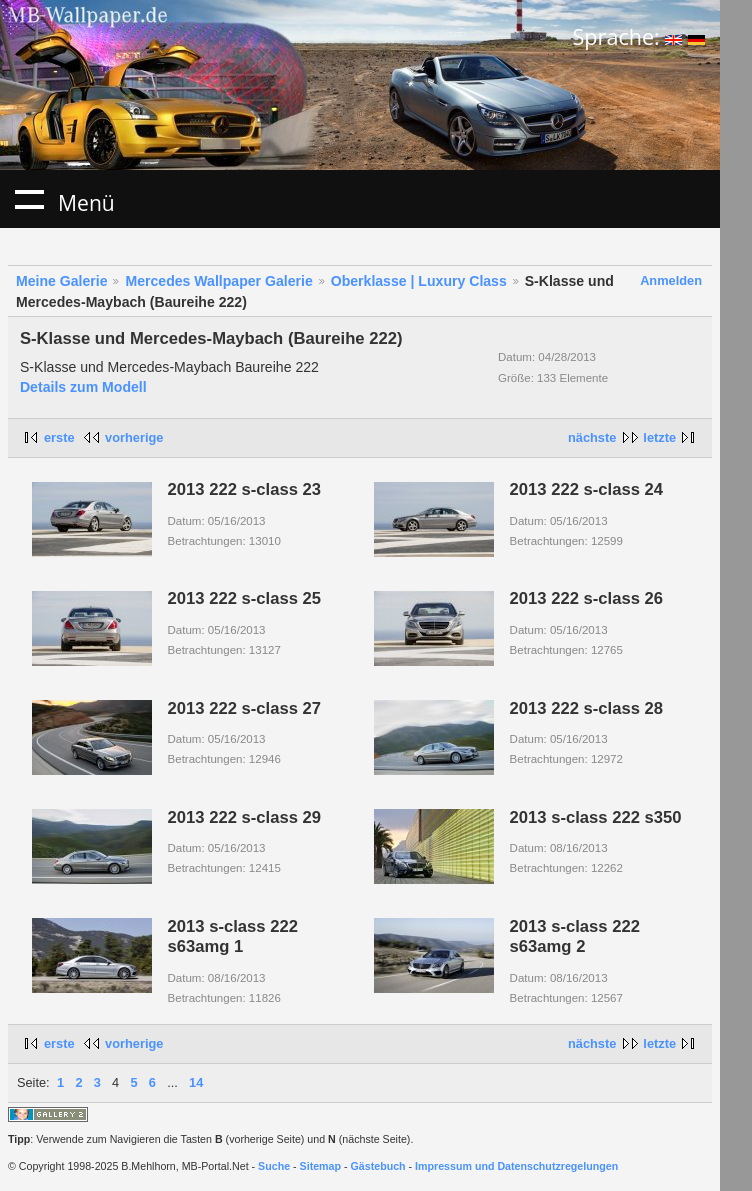 This screenshot has height=1191, width=752. I want to click on Mercedes Wallpaper Galerie, so click(218, 281).